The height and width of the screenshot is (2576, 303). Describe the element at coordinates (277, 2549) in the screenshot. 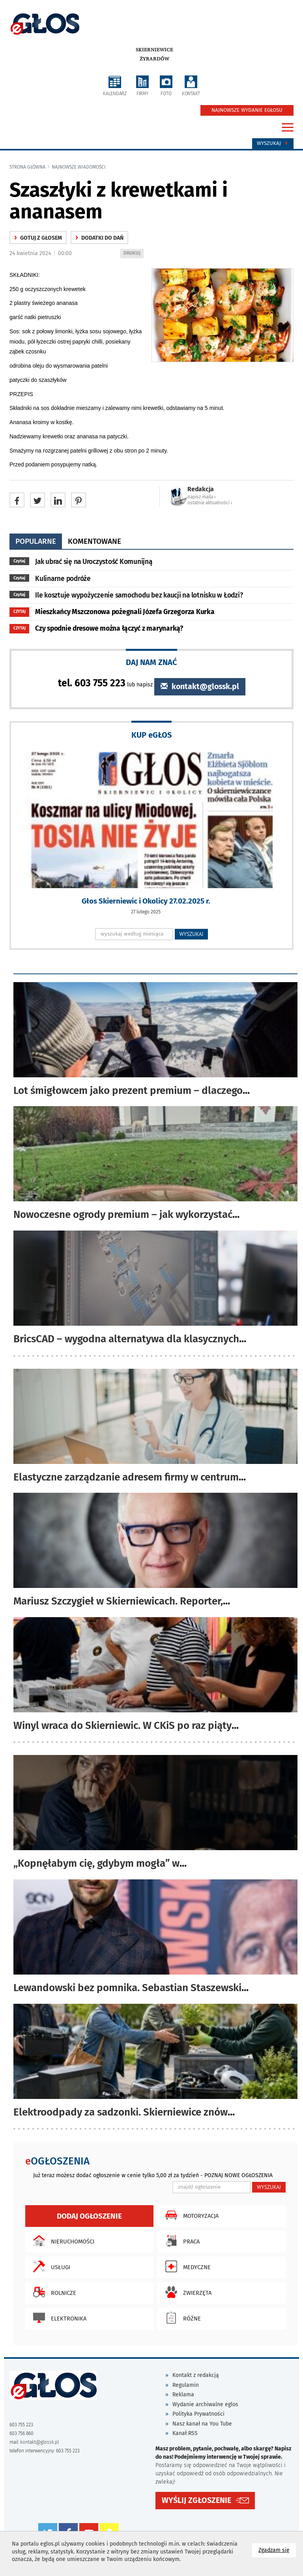

I see `Zgadzam się` at that location.